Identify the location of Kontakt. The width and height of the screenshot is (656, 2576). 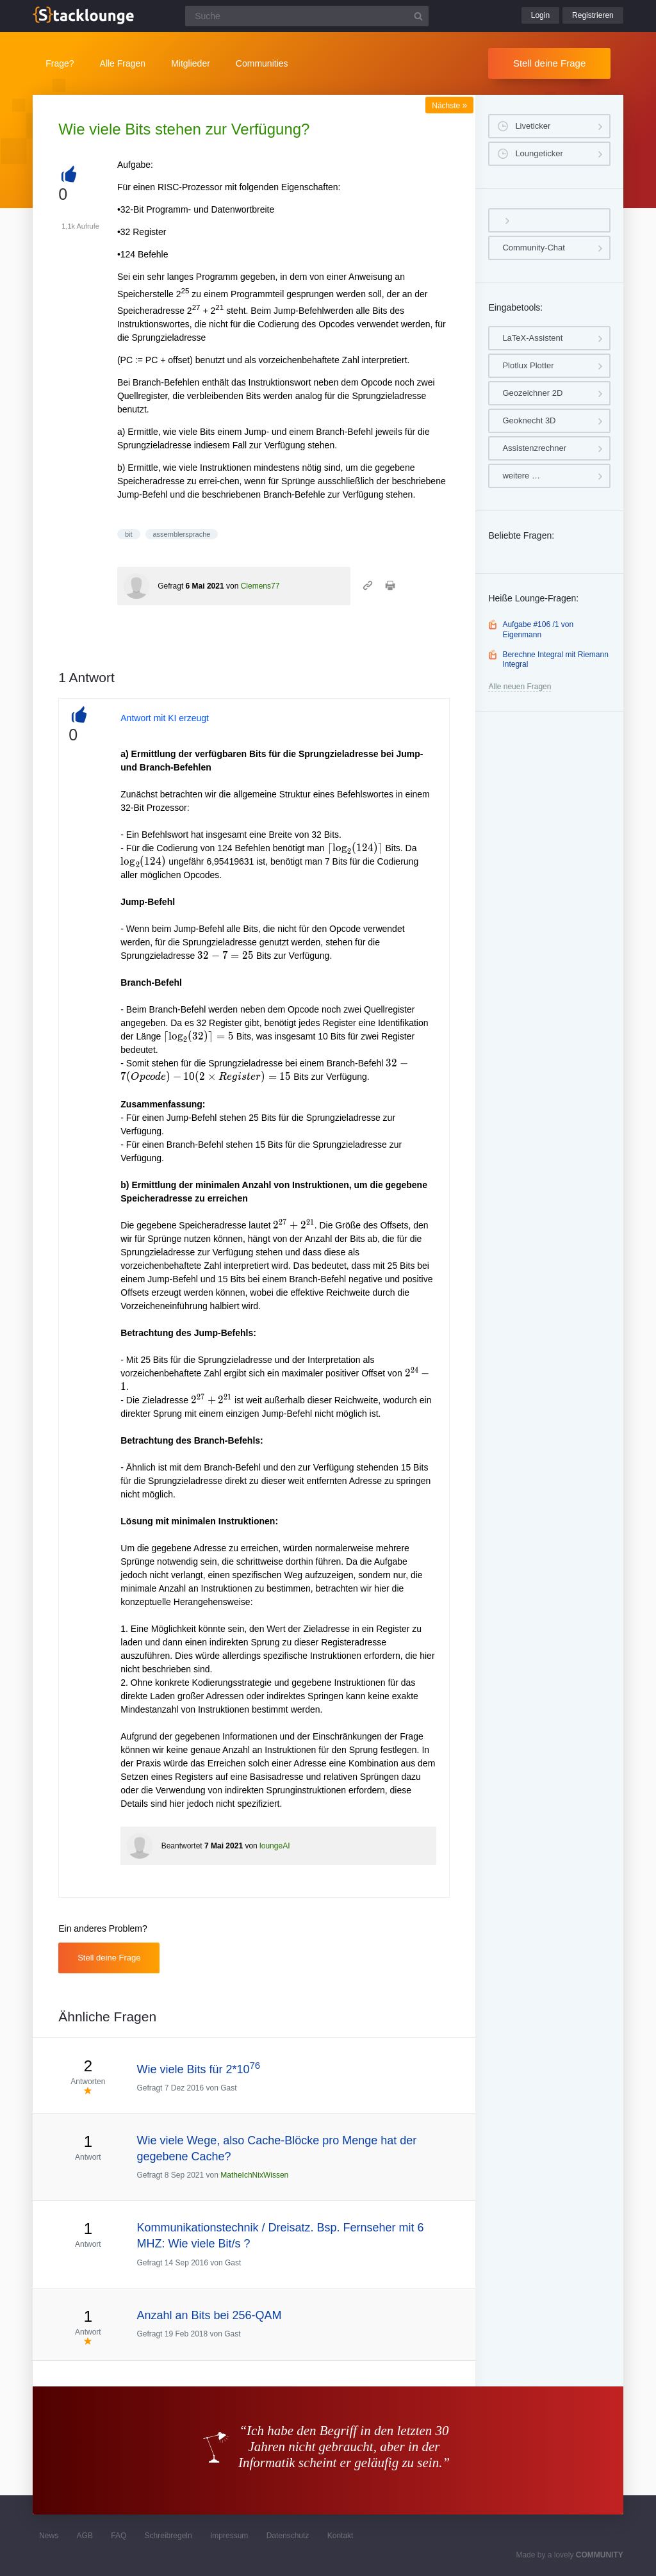
(340, 2535).